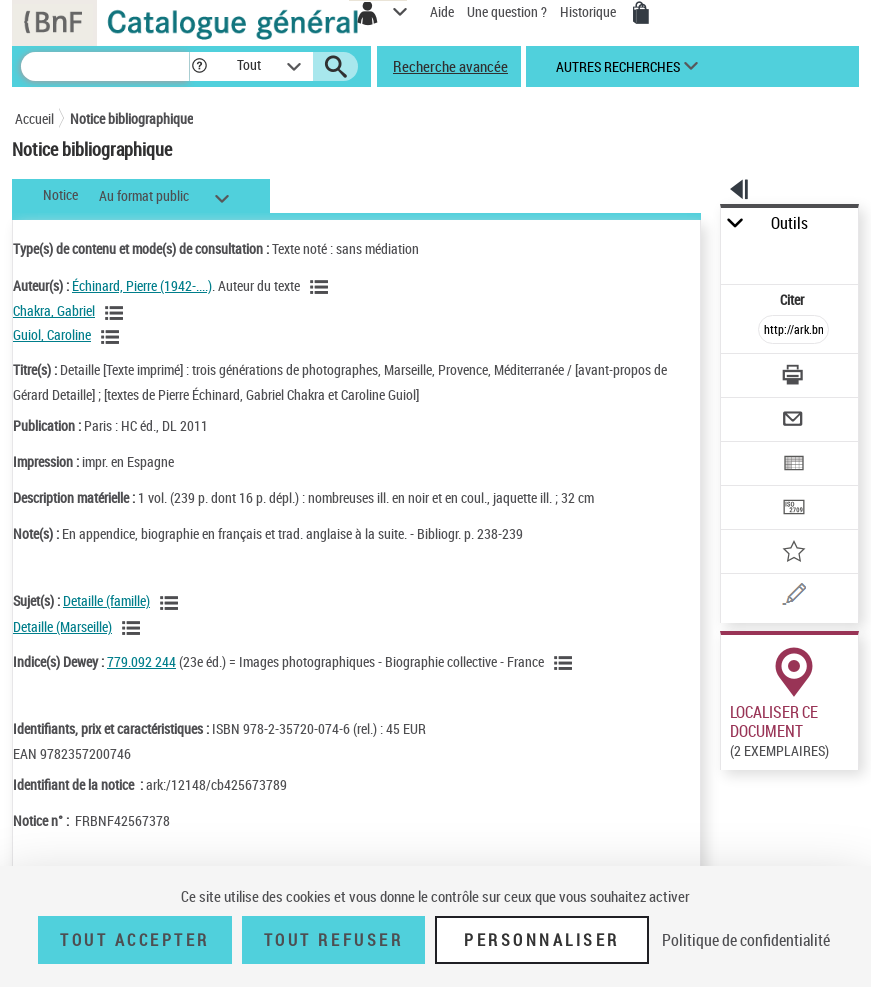  What do you see at coordinates (794, 597) in the screenshot?
I see `[Une question (nouvelle fenêtre)]` at bounding box center [794, 597].